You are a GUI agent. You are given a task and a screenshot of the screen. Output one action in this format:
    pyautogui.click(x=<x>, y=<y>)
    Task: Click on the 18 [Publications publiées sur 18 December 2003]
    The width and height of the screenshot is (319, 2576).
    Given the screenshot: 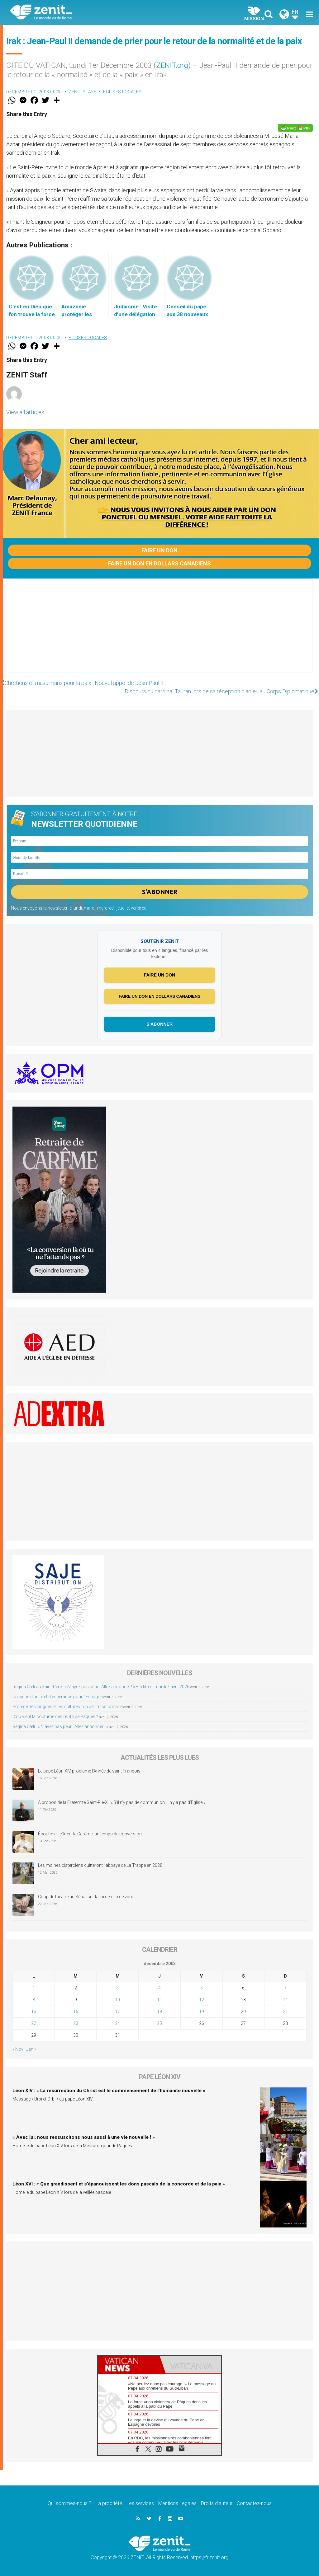 What is the action you would take?
    pyautogui.click(x=159, y=2011)
    